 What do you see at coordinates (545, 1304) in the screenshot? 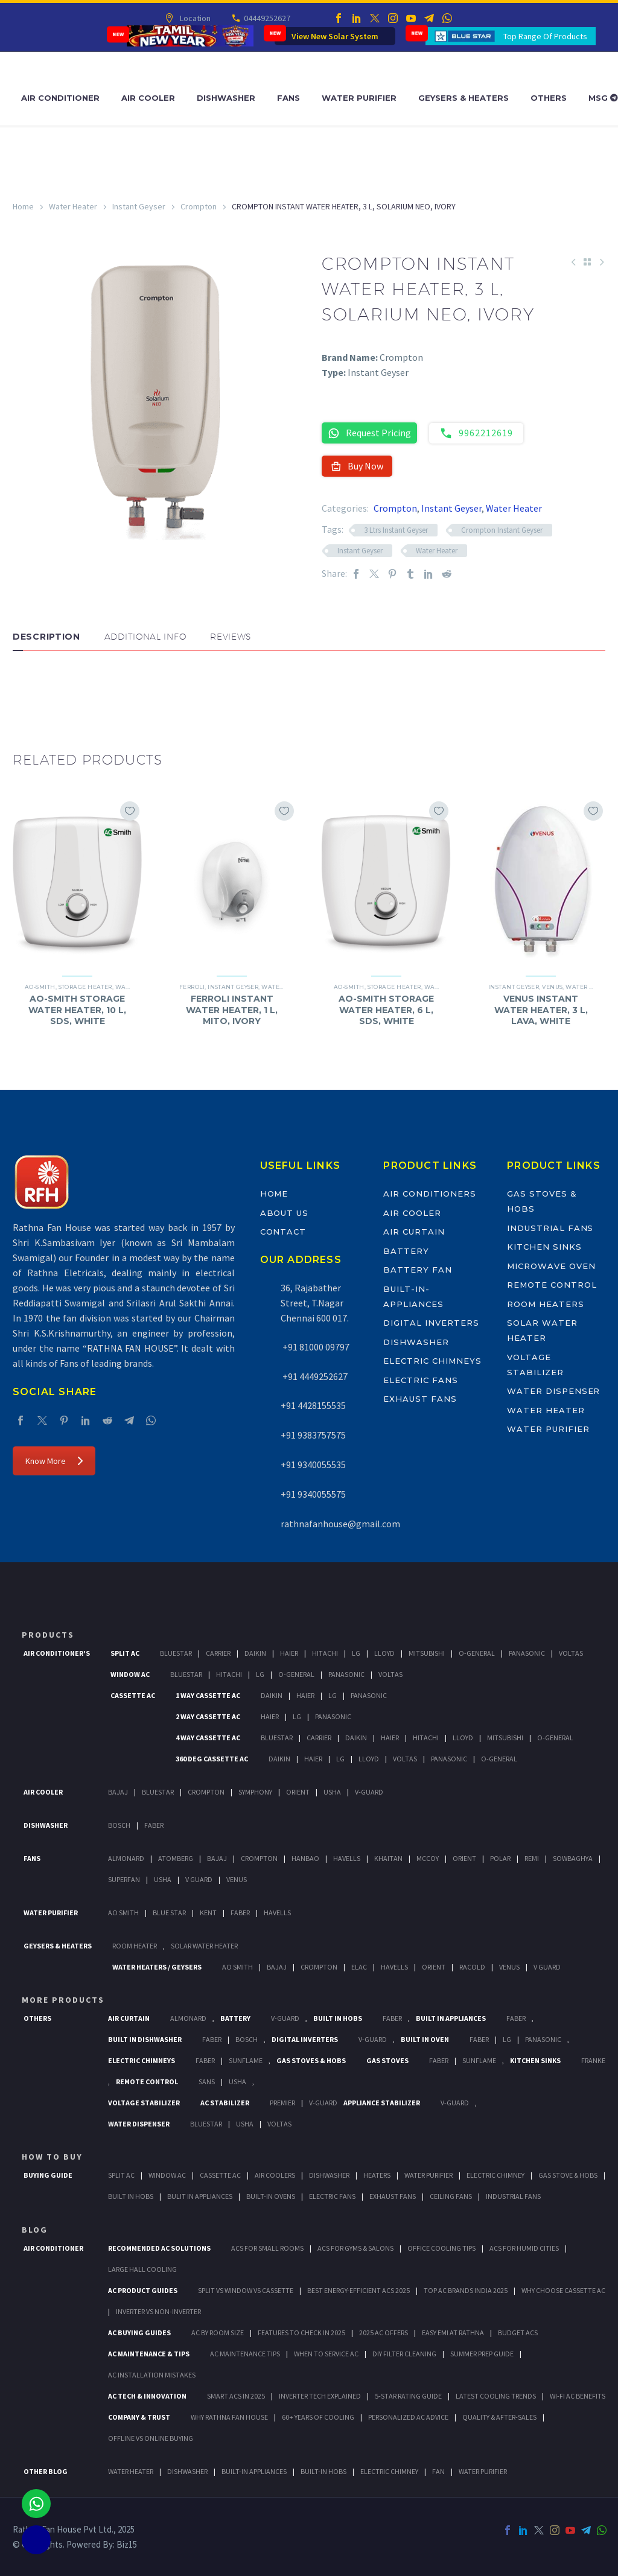
I see `Room Heaters` at bounding box center [545, 1304].